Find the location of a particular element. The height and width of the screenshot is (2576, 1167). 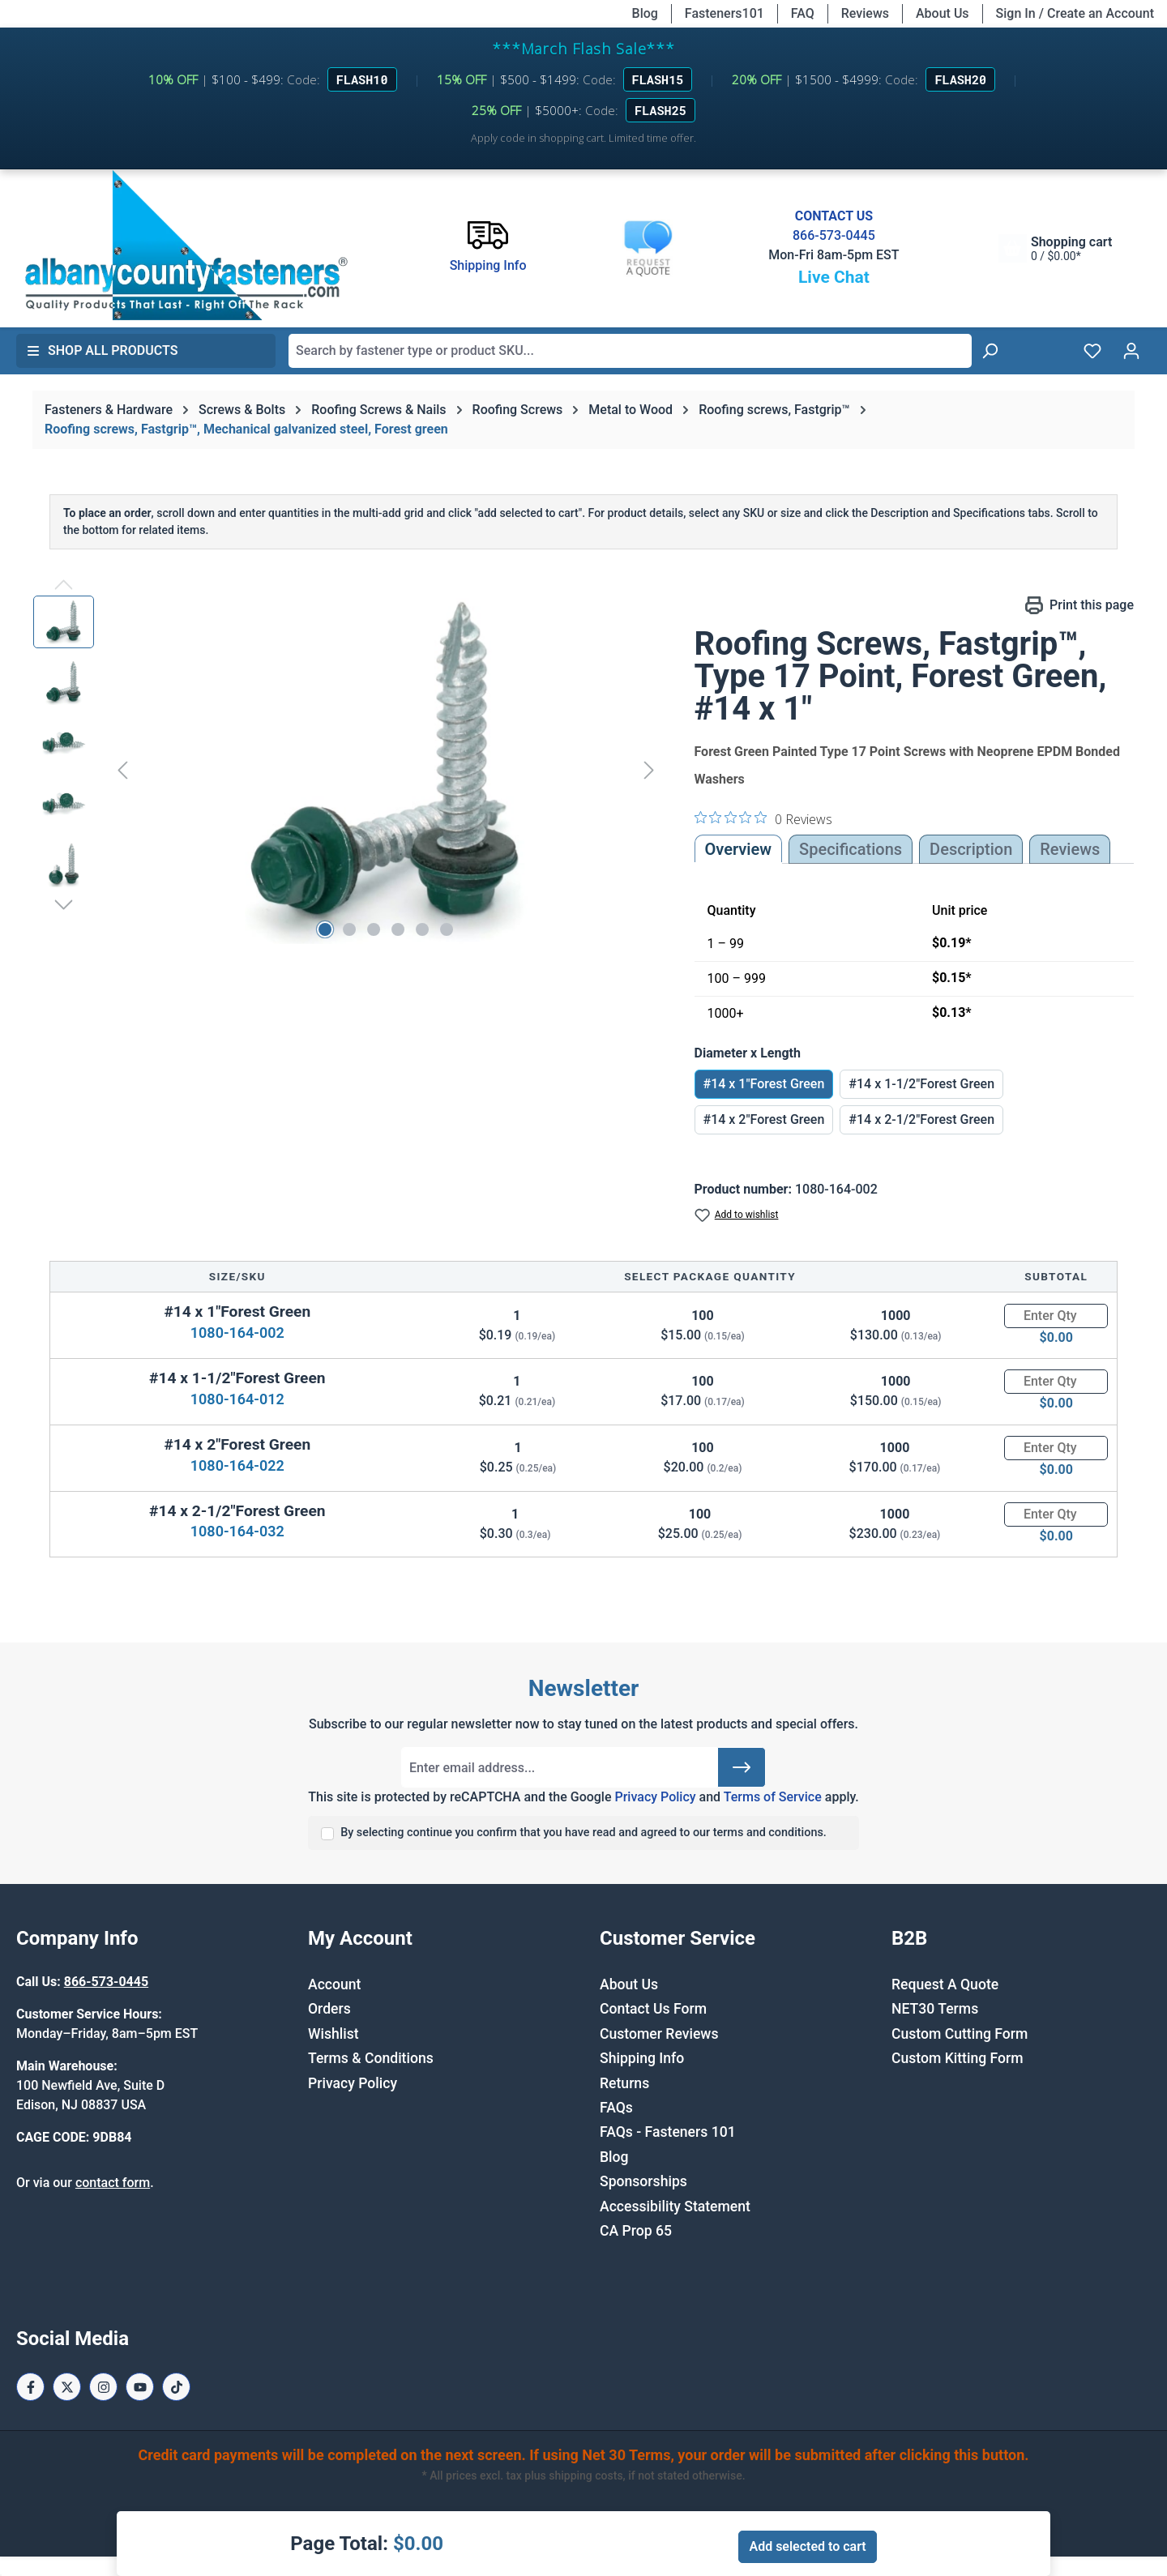

[Show image 3 of 6] is located at coordinates (373, 929).